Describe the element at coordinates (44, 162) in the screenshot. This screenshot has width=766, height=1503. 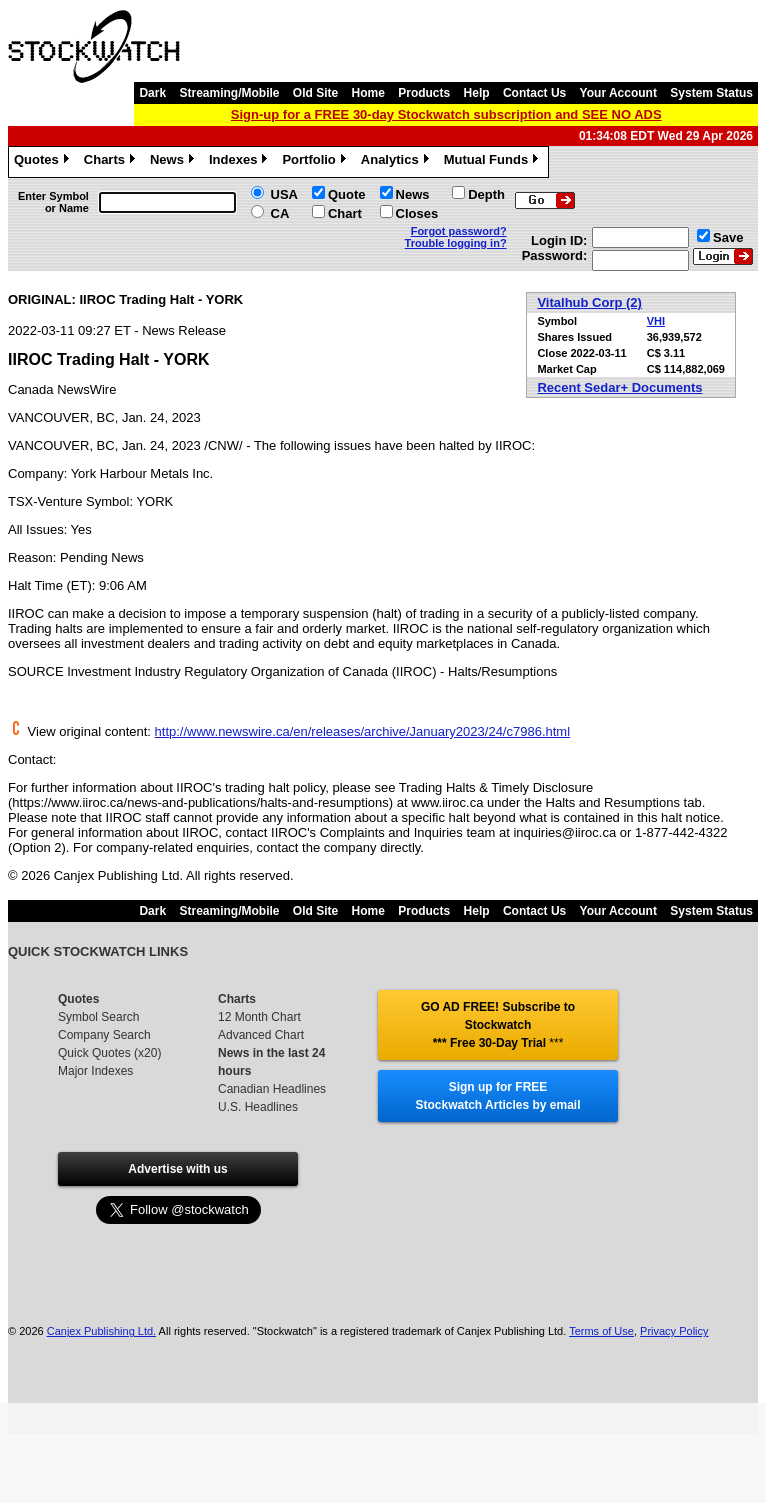
I see `Quotes` at that location.